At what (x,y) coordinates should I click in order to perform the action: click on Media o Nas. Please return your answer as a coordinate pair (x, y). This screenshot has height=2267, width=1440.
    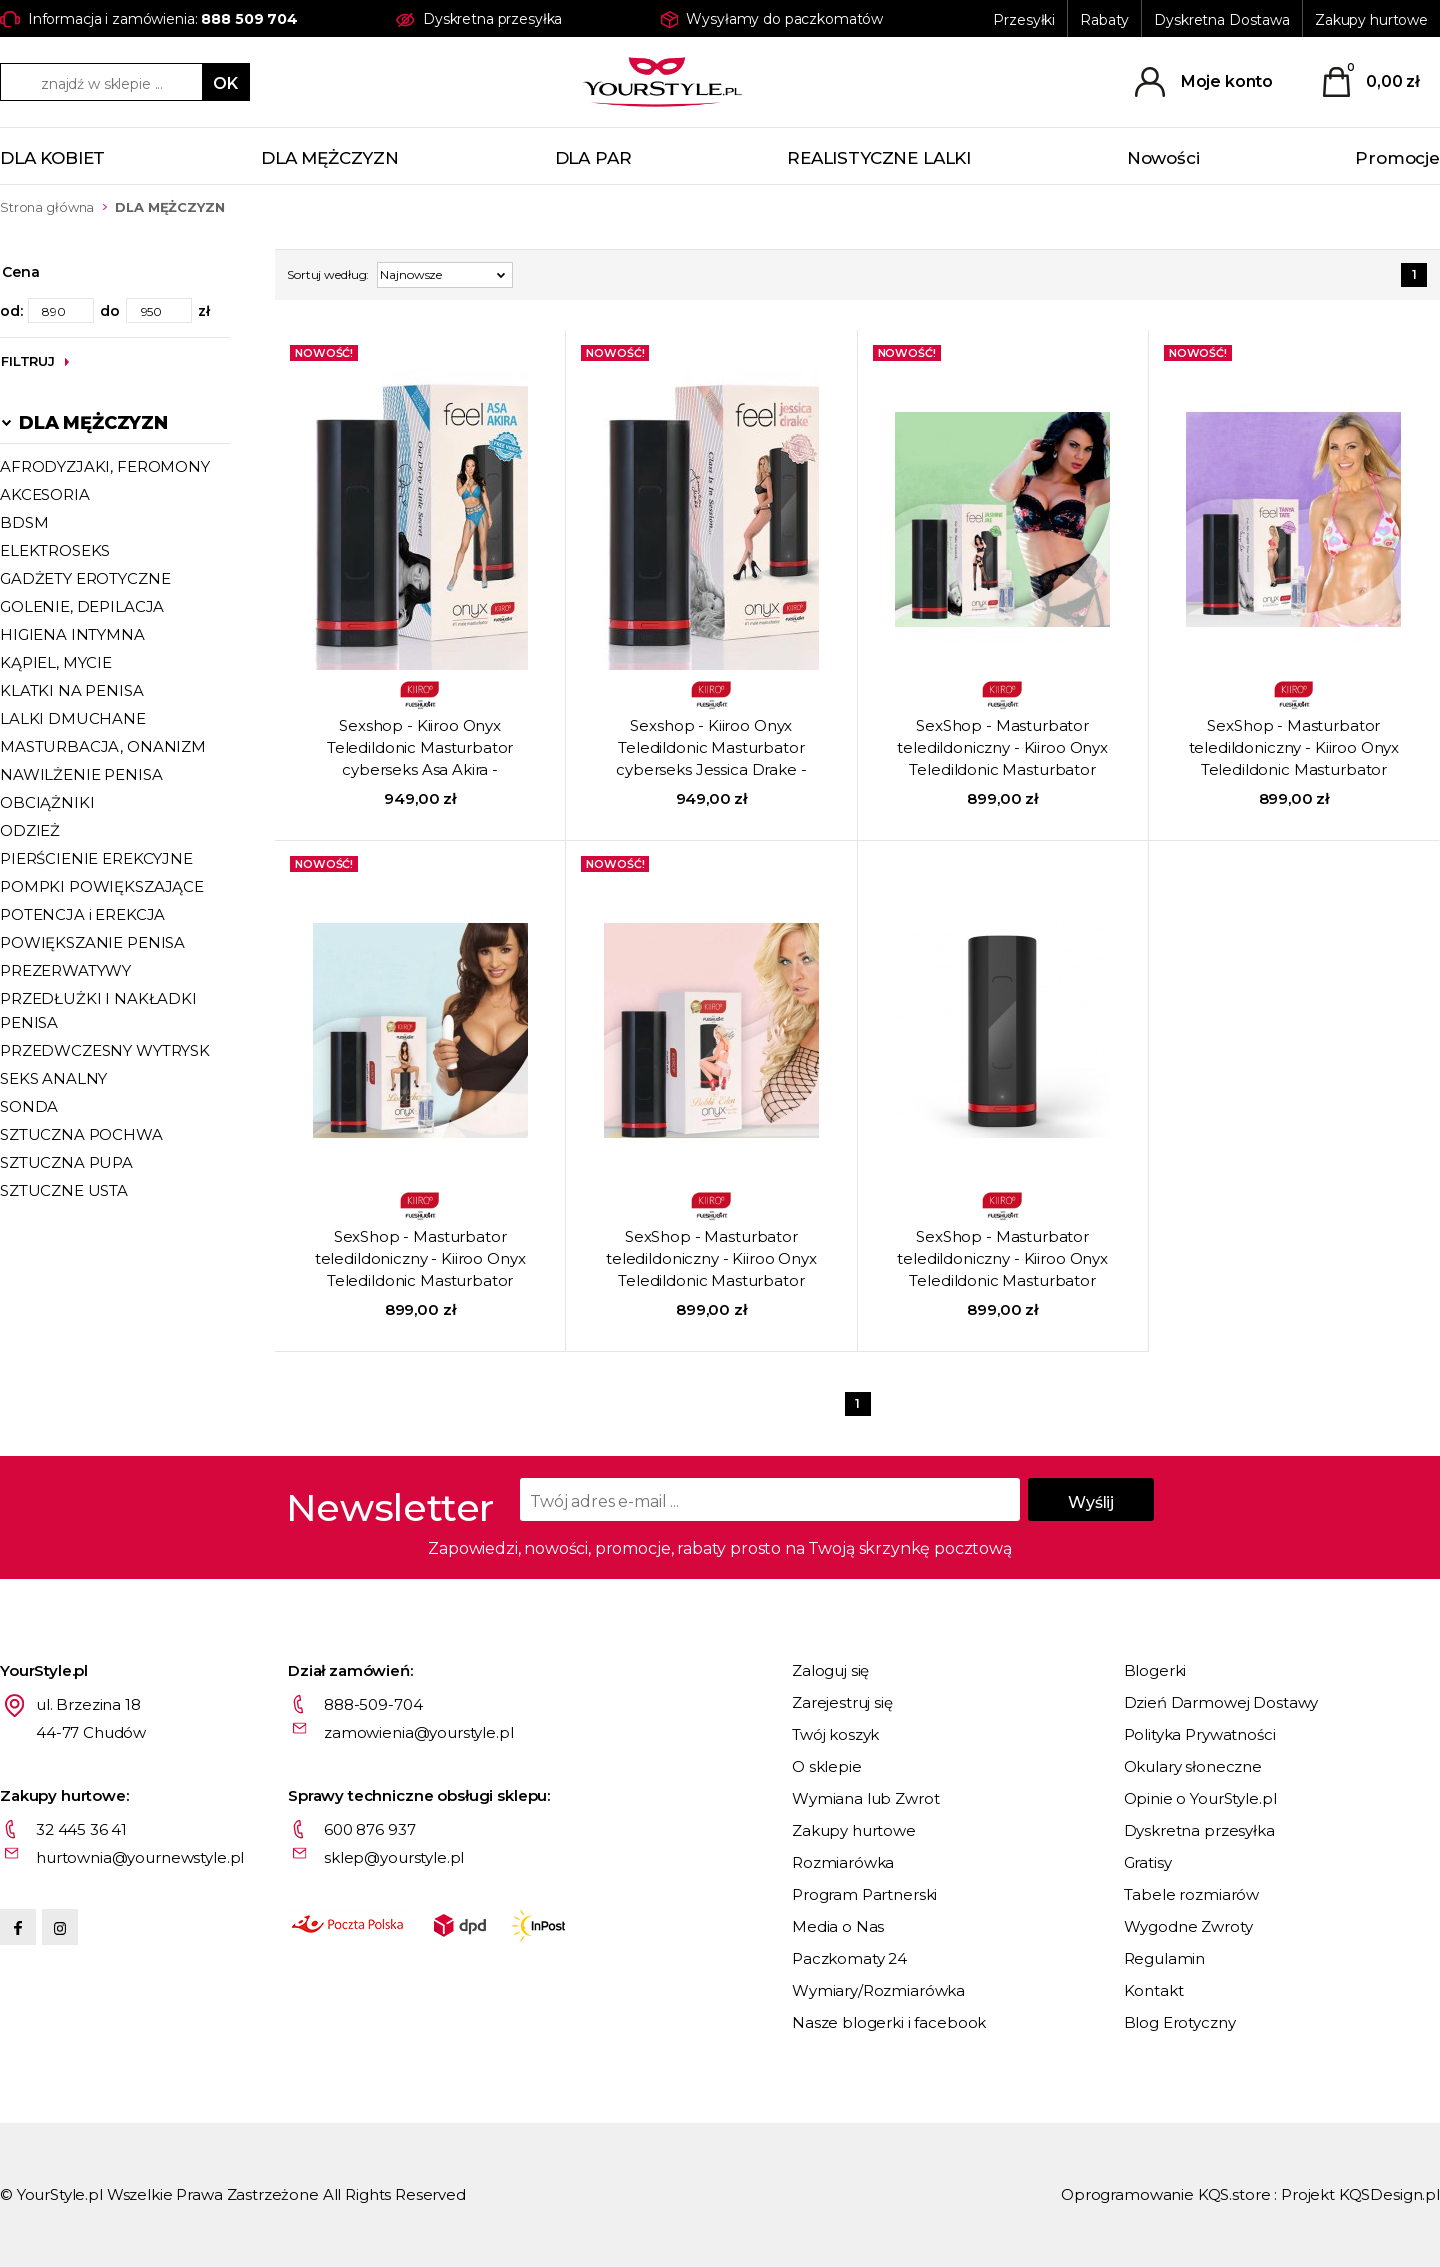
    Looking at the image, I should click on (838, 1926).